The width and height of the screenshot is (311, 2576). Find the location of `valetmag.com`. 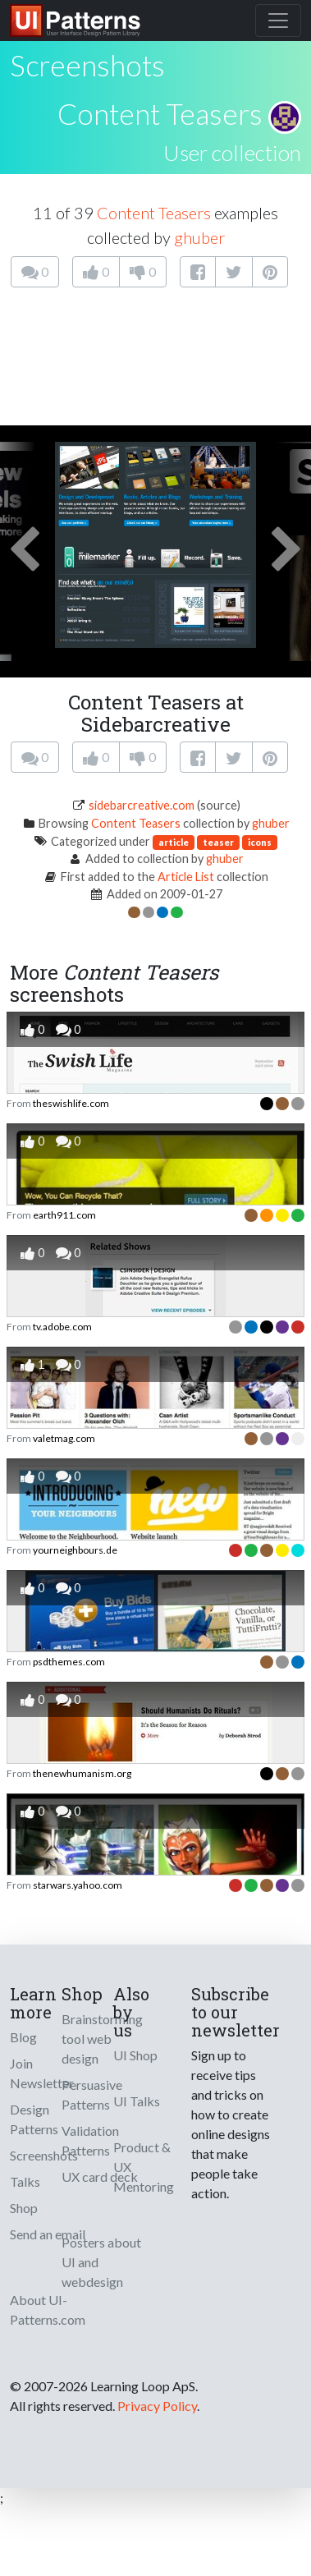

valetmag.com is located at coordinates (64, 1438).